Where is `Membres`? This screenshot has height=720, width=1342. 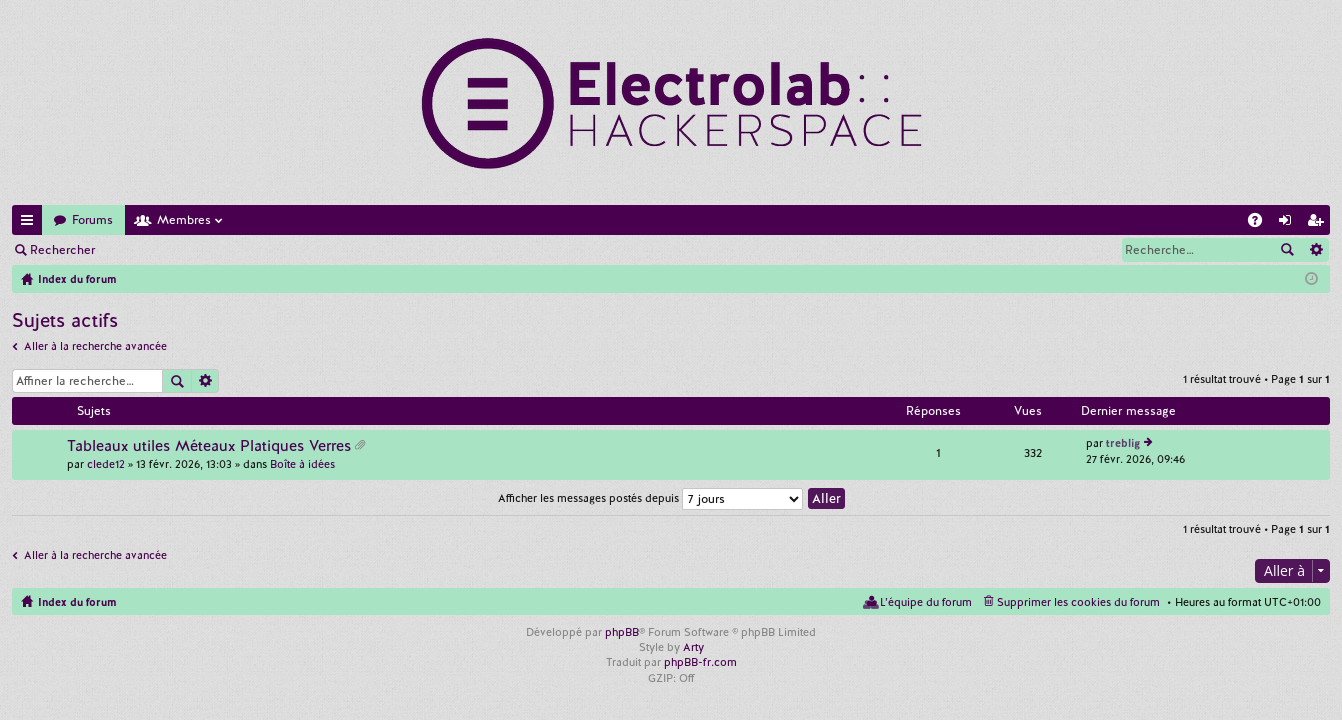
Membres is located at coordinates (184, 220).